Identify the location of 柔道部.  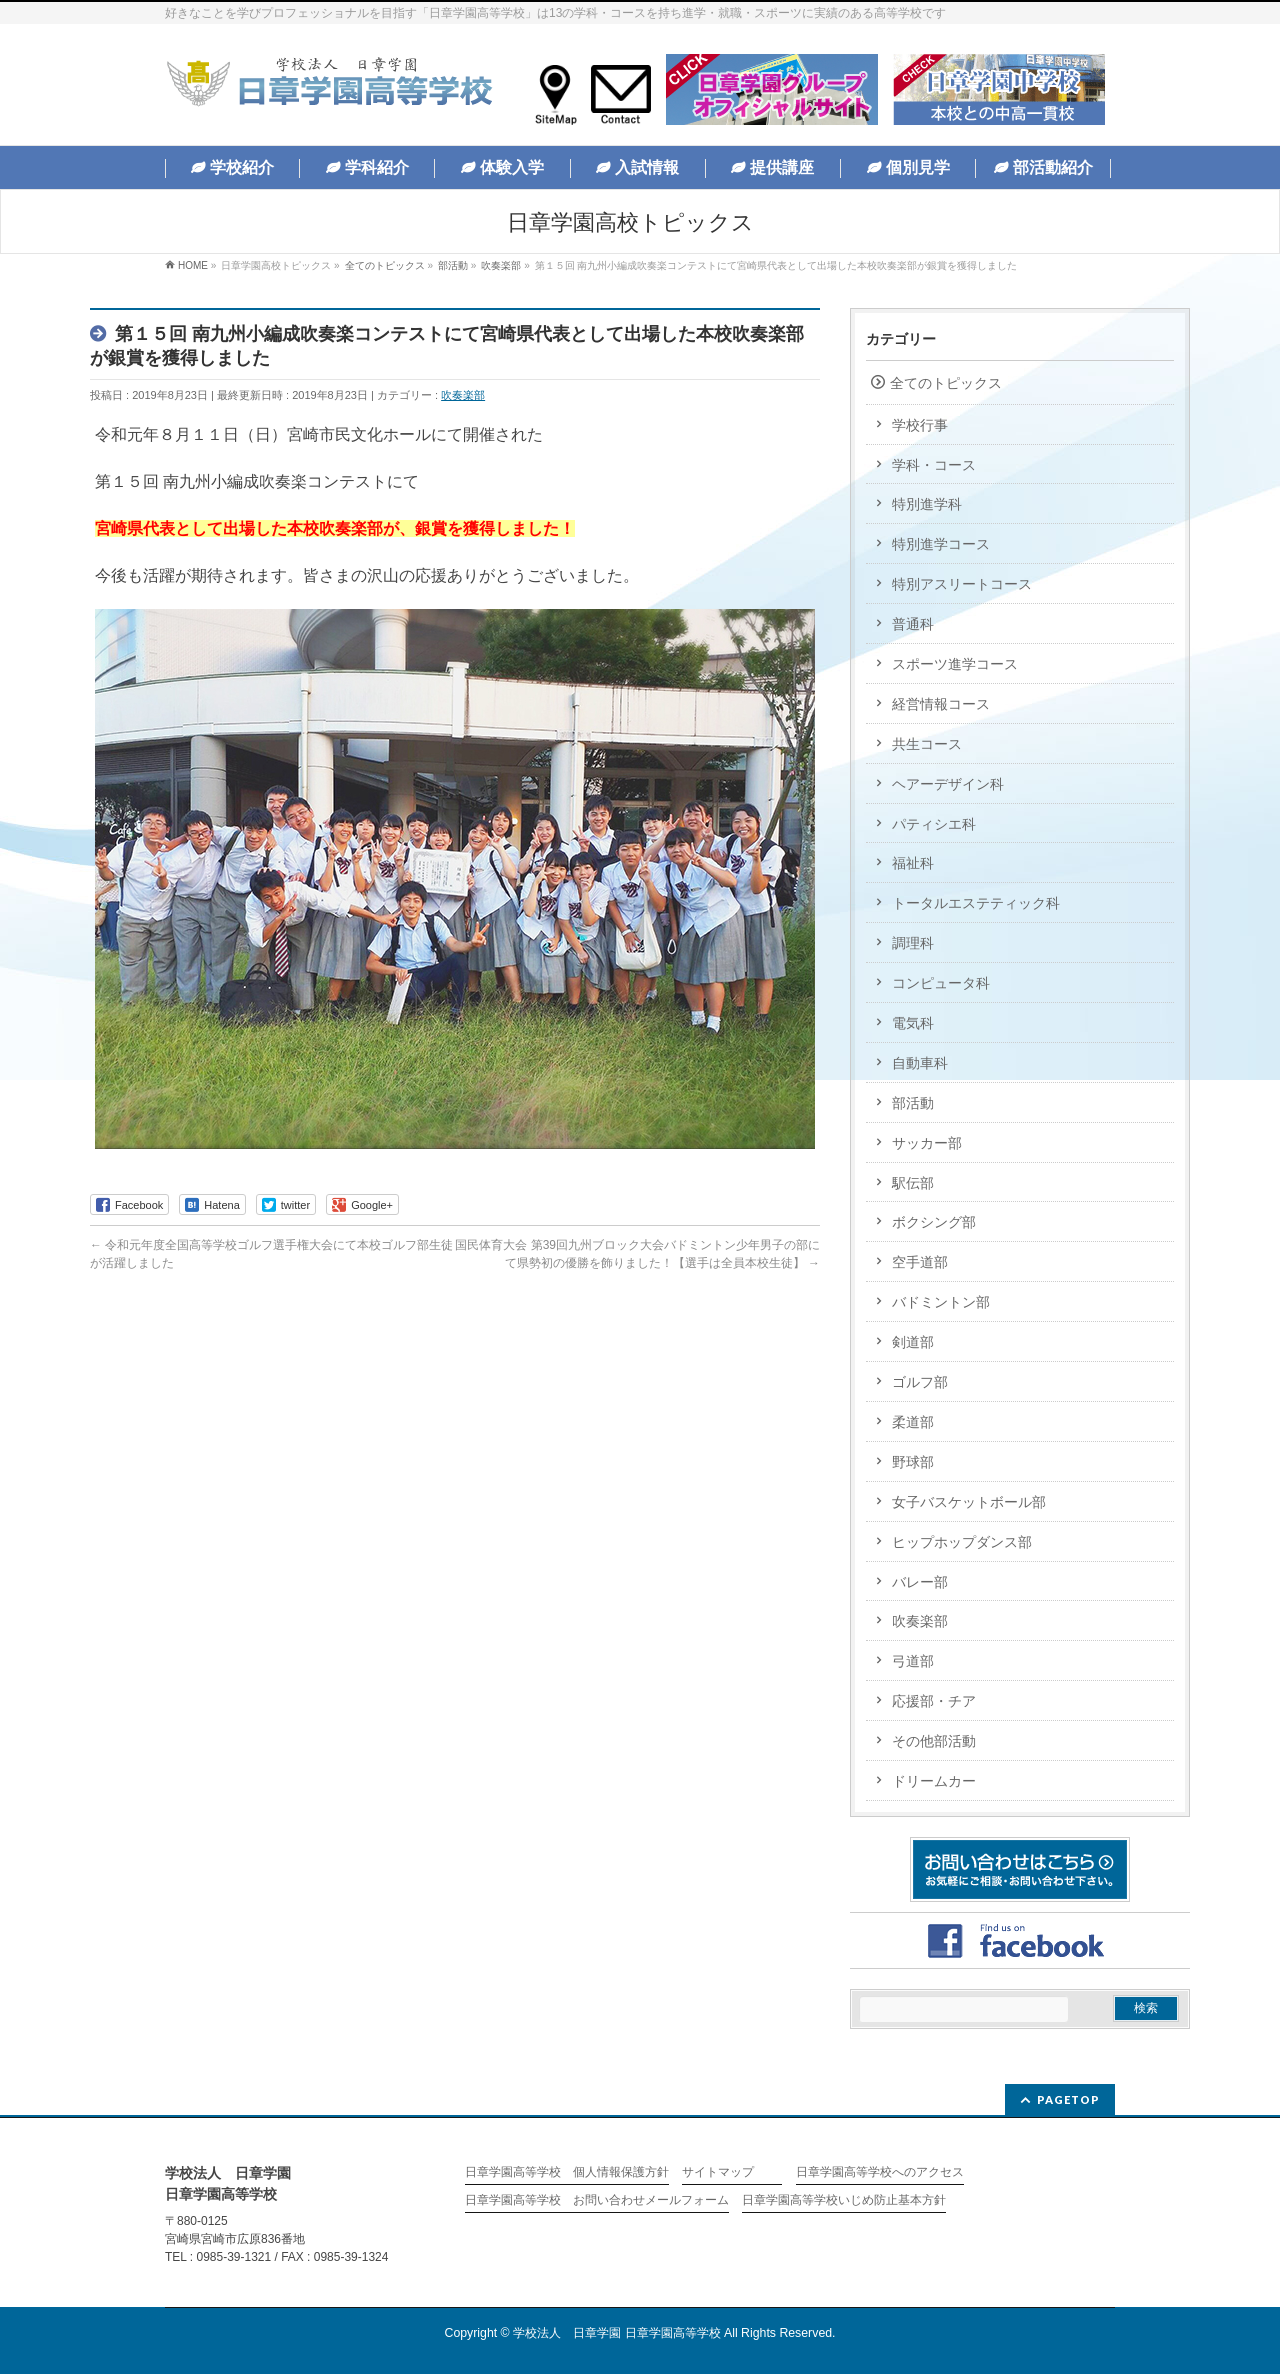
(913, 1422).